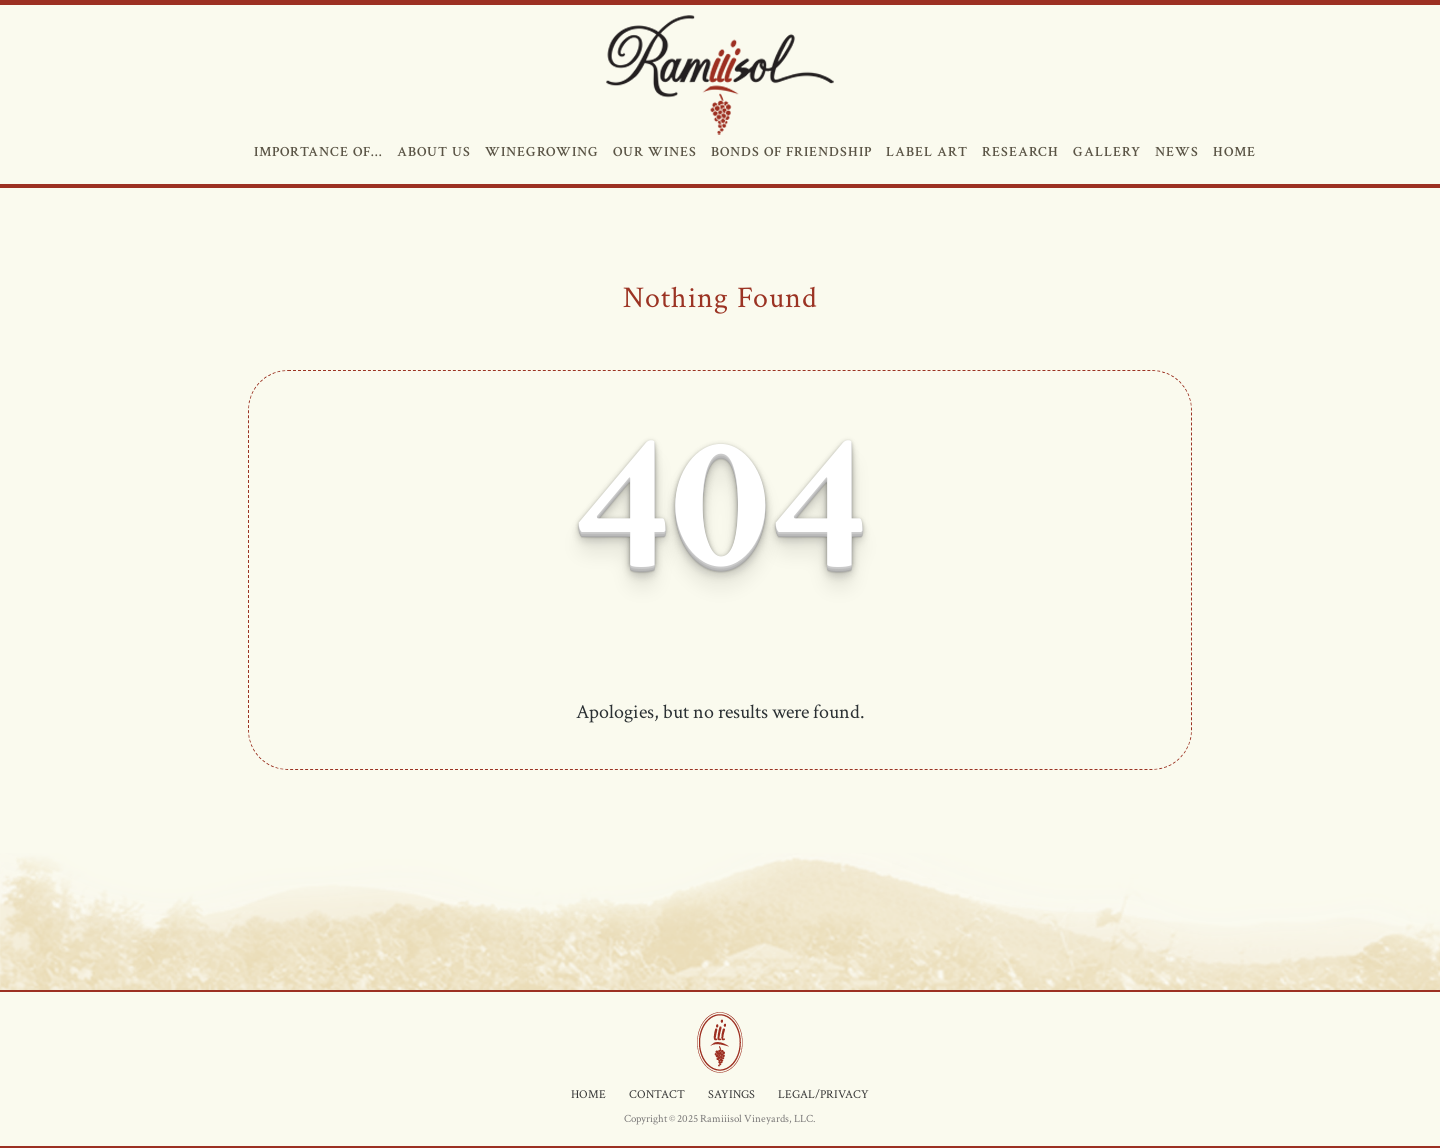 The height and width of the screenshot is (1148, 1440). I want to click on LABEL ART, so click(925, 152).